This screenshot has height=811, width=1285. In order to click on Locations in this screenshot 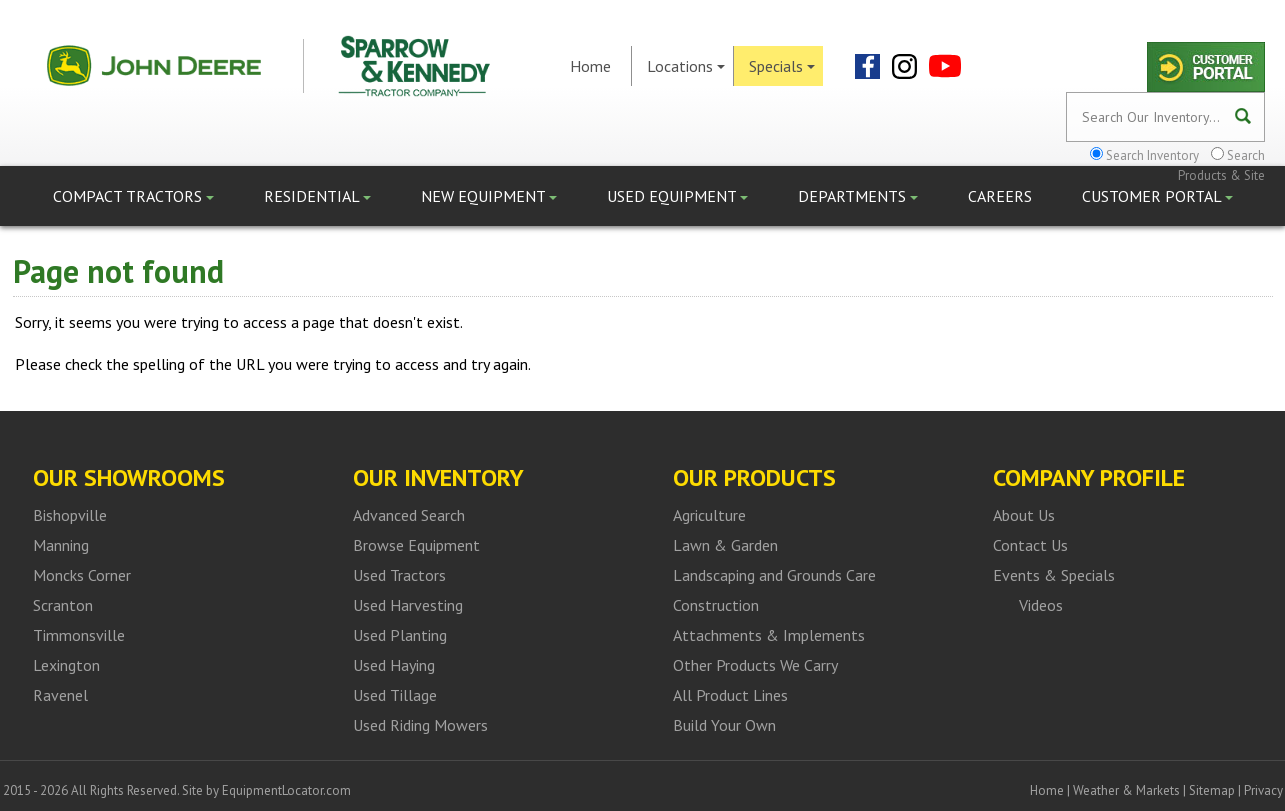, I will do `click(686, 66)`.